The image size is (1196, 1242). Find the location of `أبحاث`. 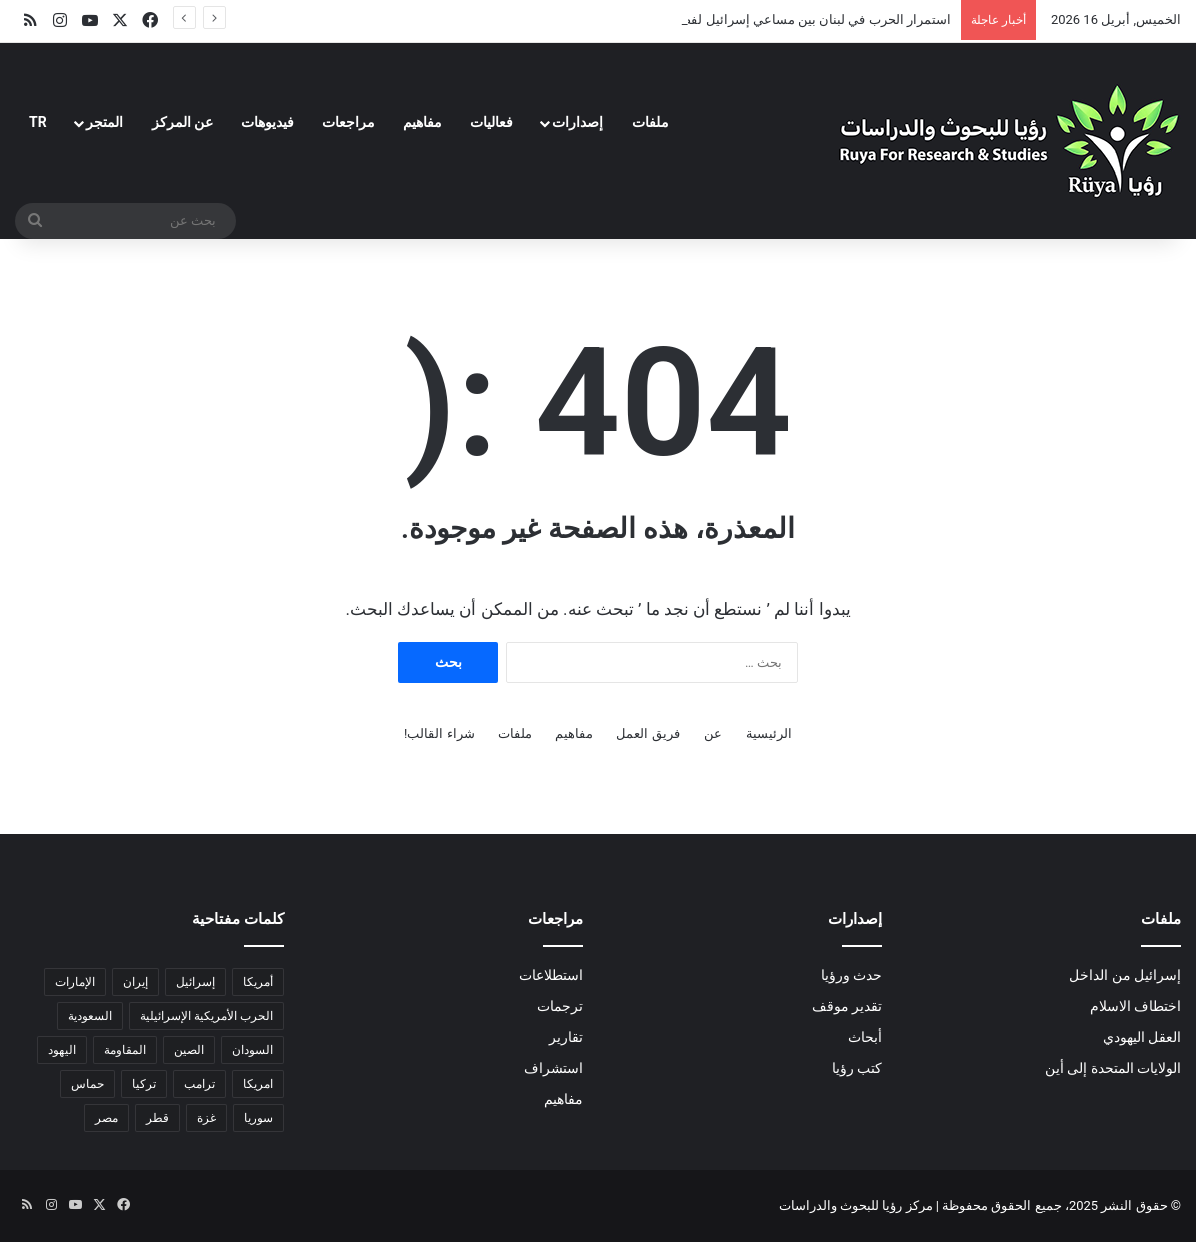

أبحاث is located at coordinates (865, 1037).